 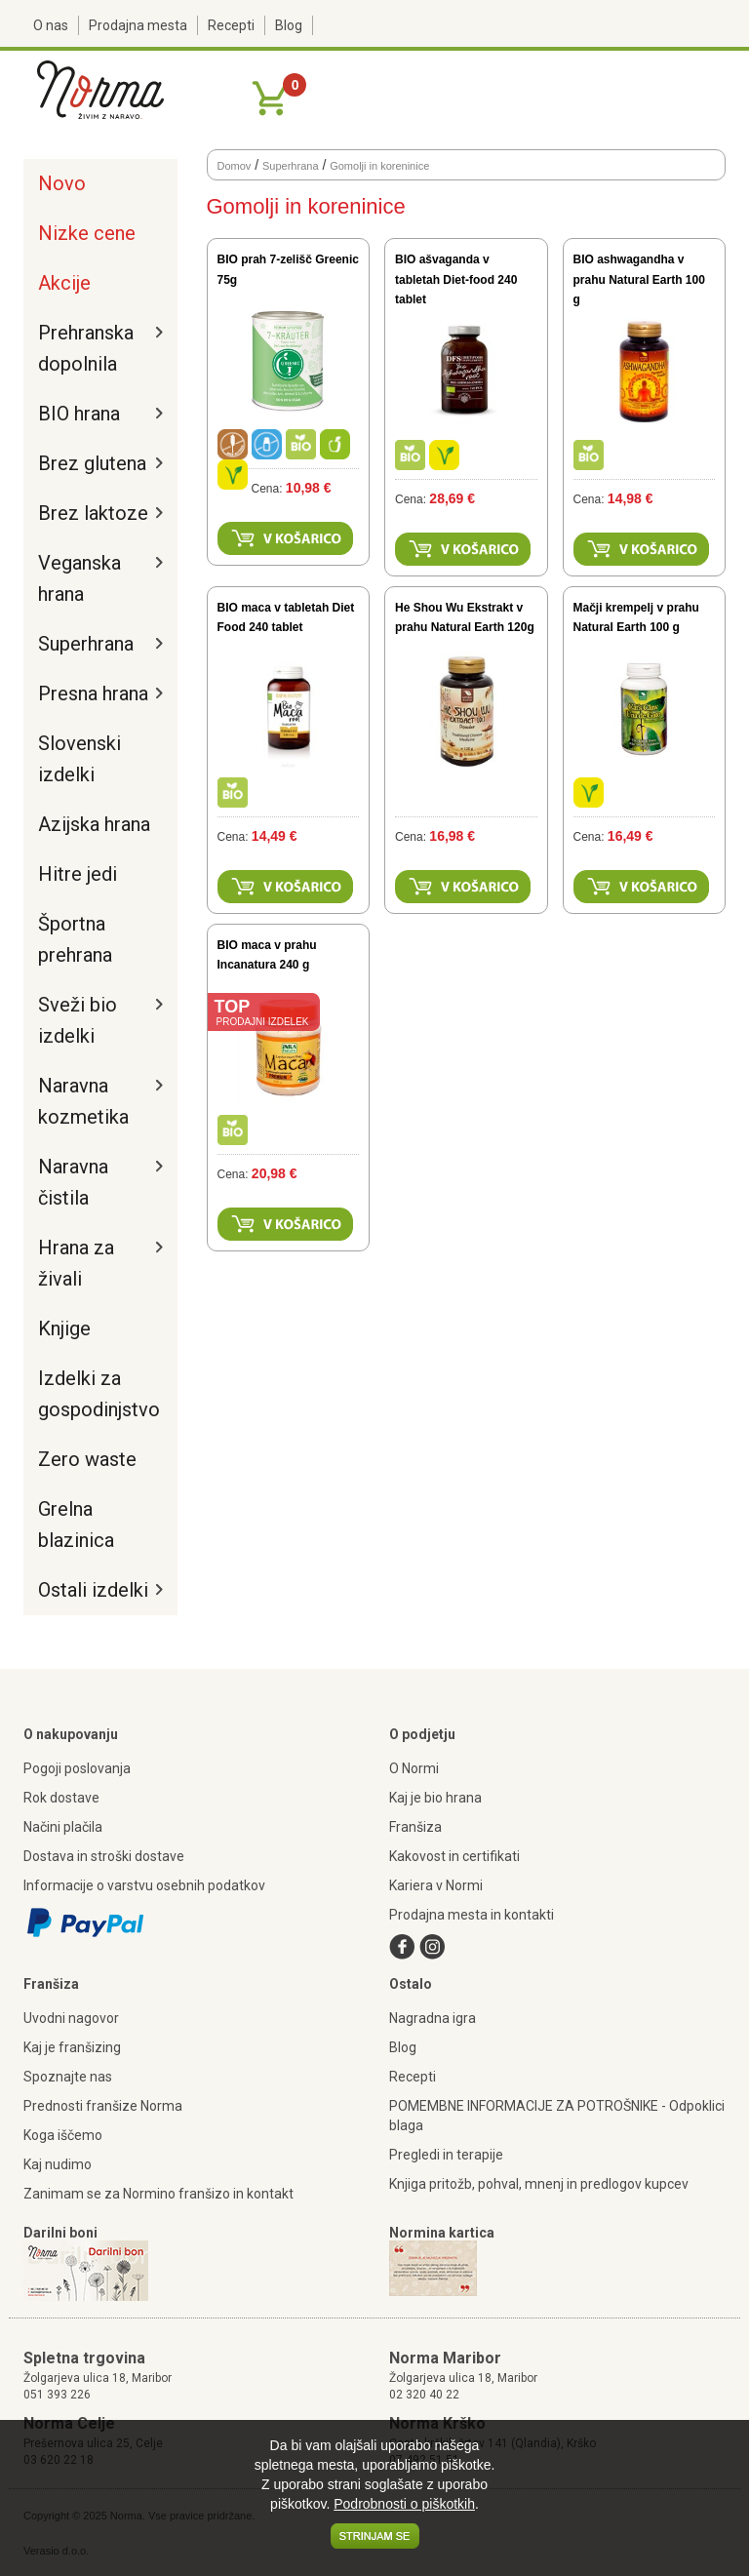 I want to click on BIO hrana, so click(x=79, y=413).